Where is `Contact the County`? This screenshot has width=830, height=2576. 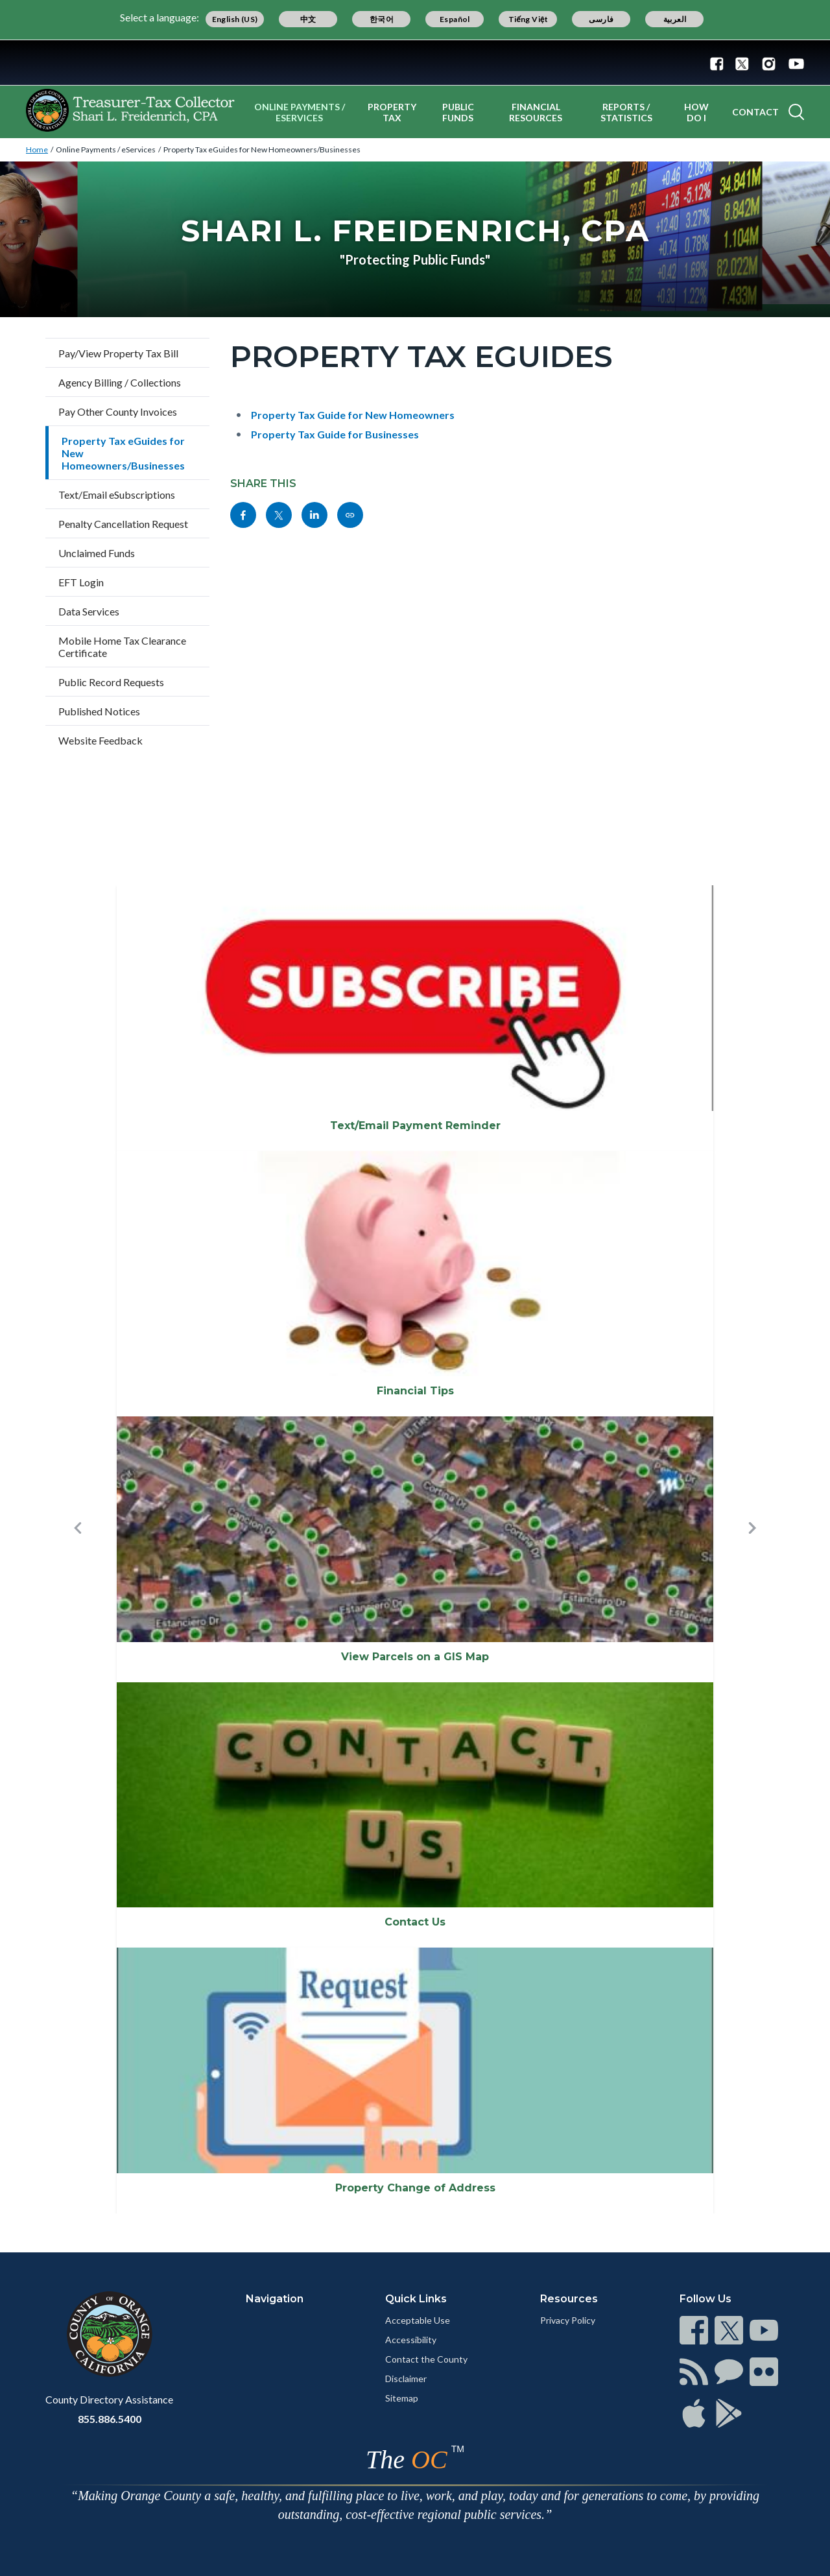
Contact the County is located at coordinates (426, 2359).